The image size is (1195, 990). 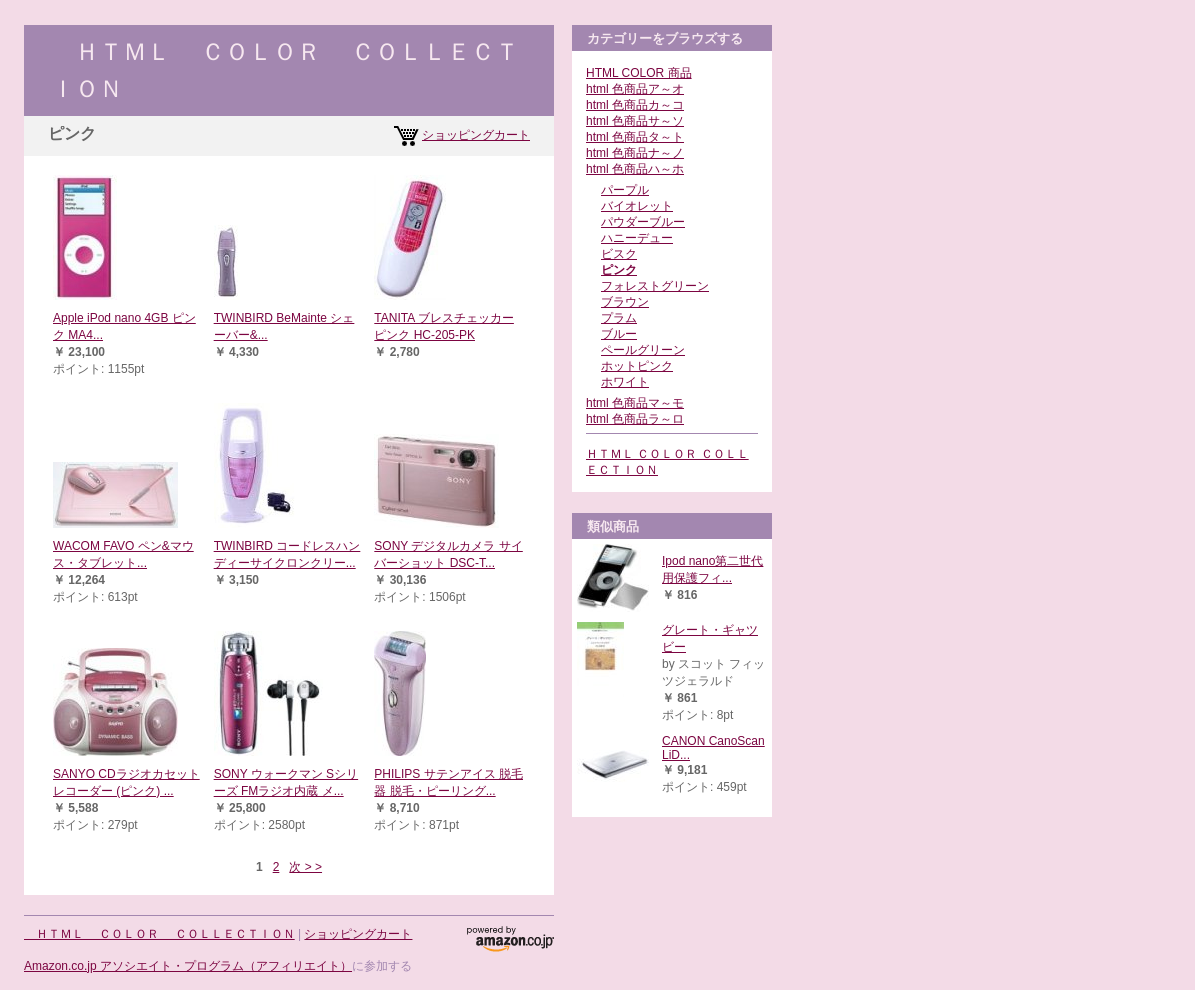 What do you see at coordinates (637, 238) in the screenshot?
I see `ハニーデュー` at bounding box center [637, 238].